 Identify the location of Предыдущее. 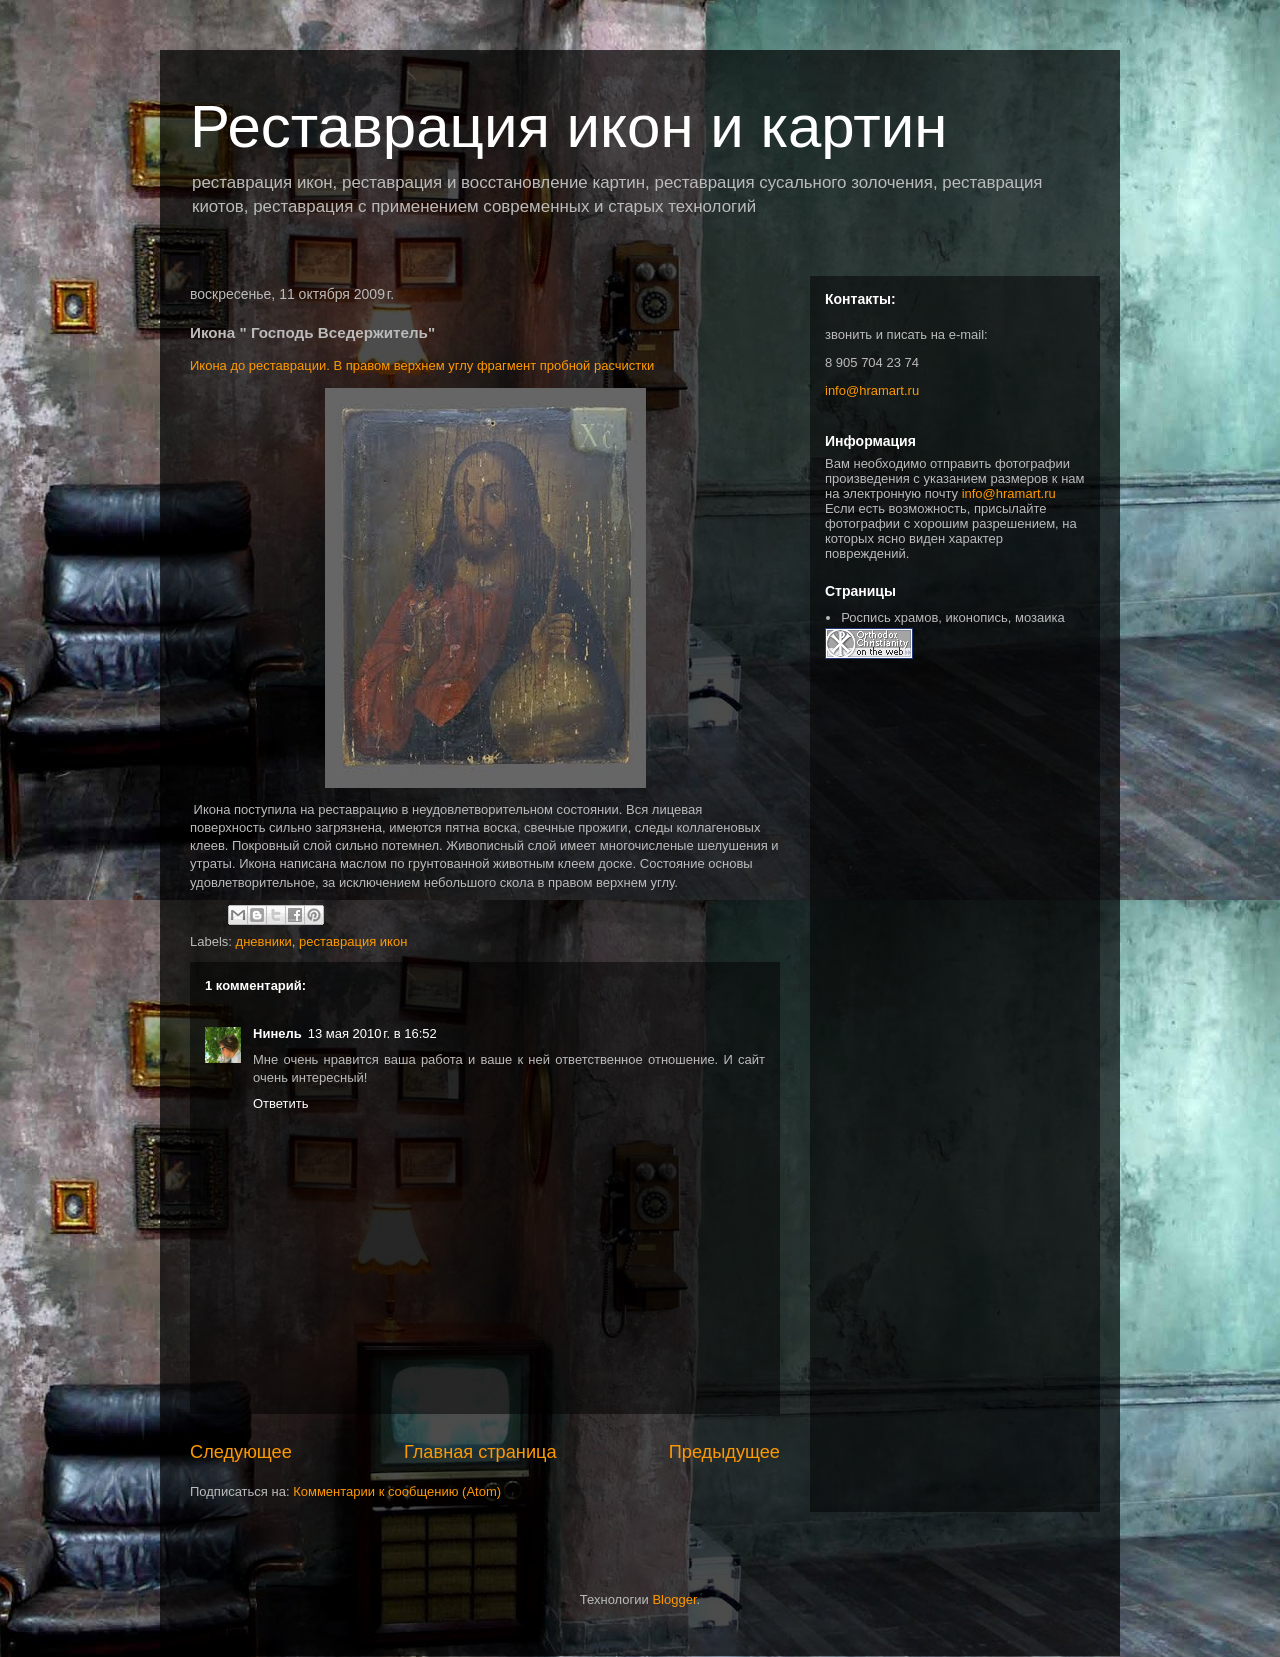
(724, 1452).